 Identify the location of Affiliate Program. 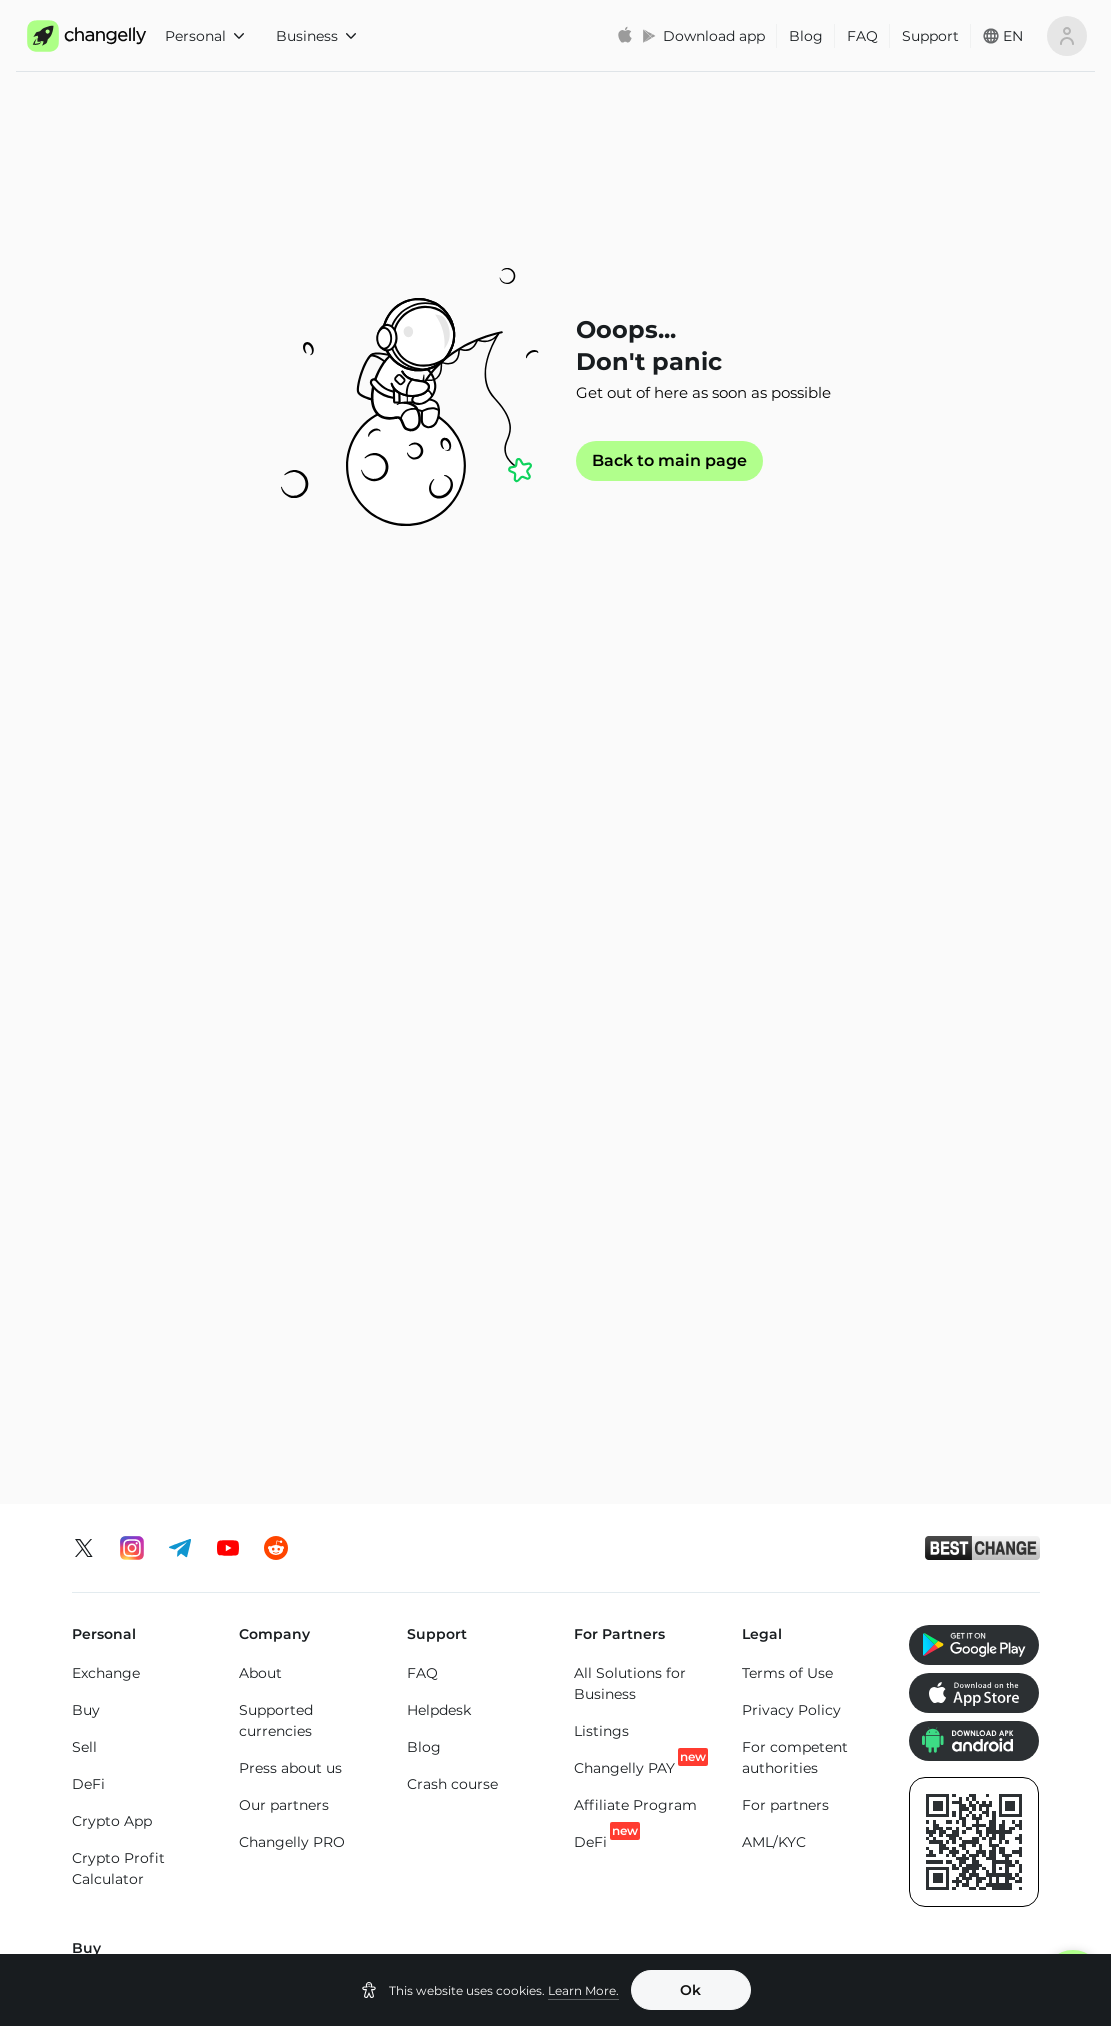
(635, 1023).